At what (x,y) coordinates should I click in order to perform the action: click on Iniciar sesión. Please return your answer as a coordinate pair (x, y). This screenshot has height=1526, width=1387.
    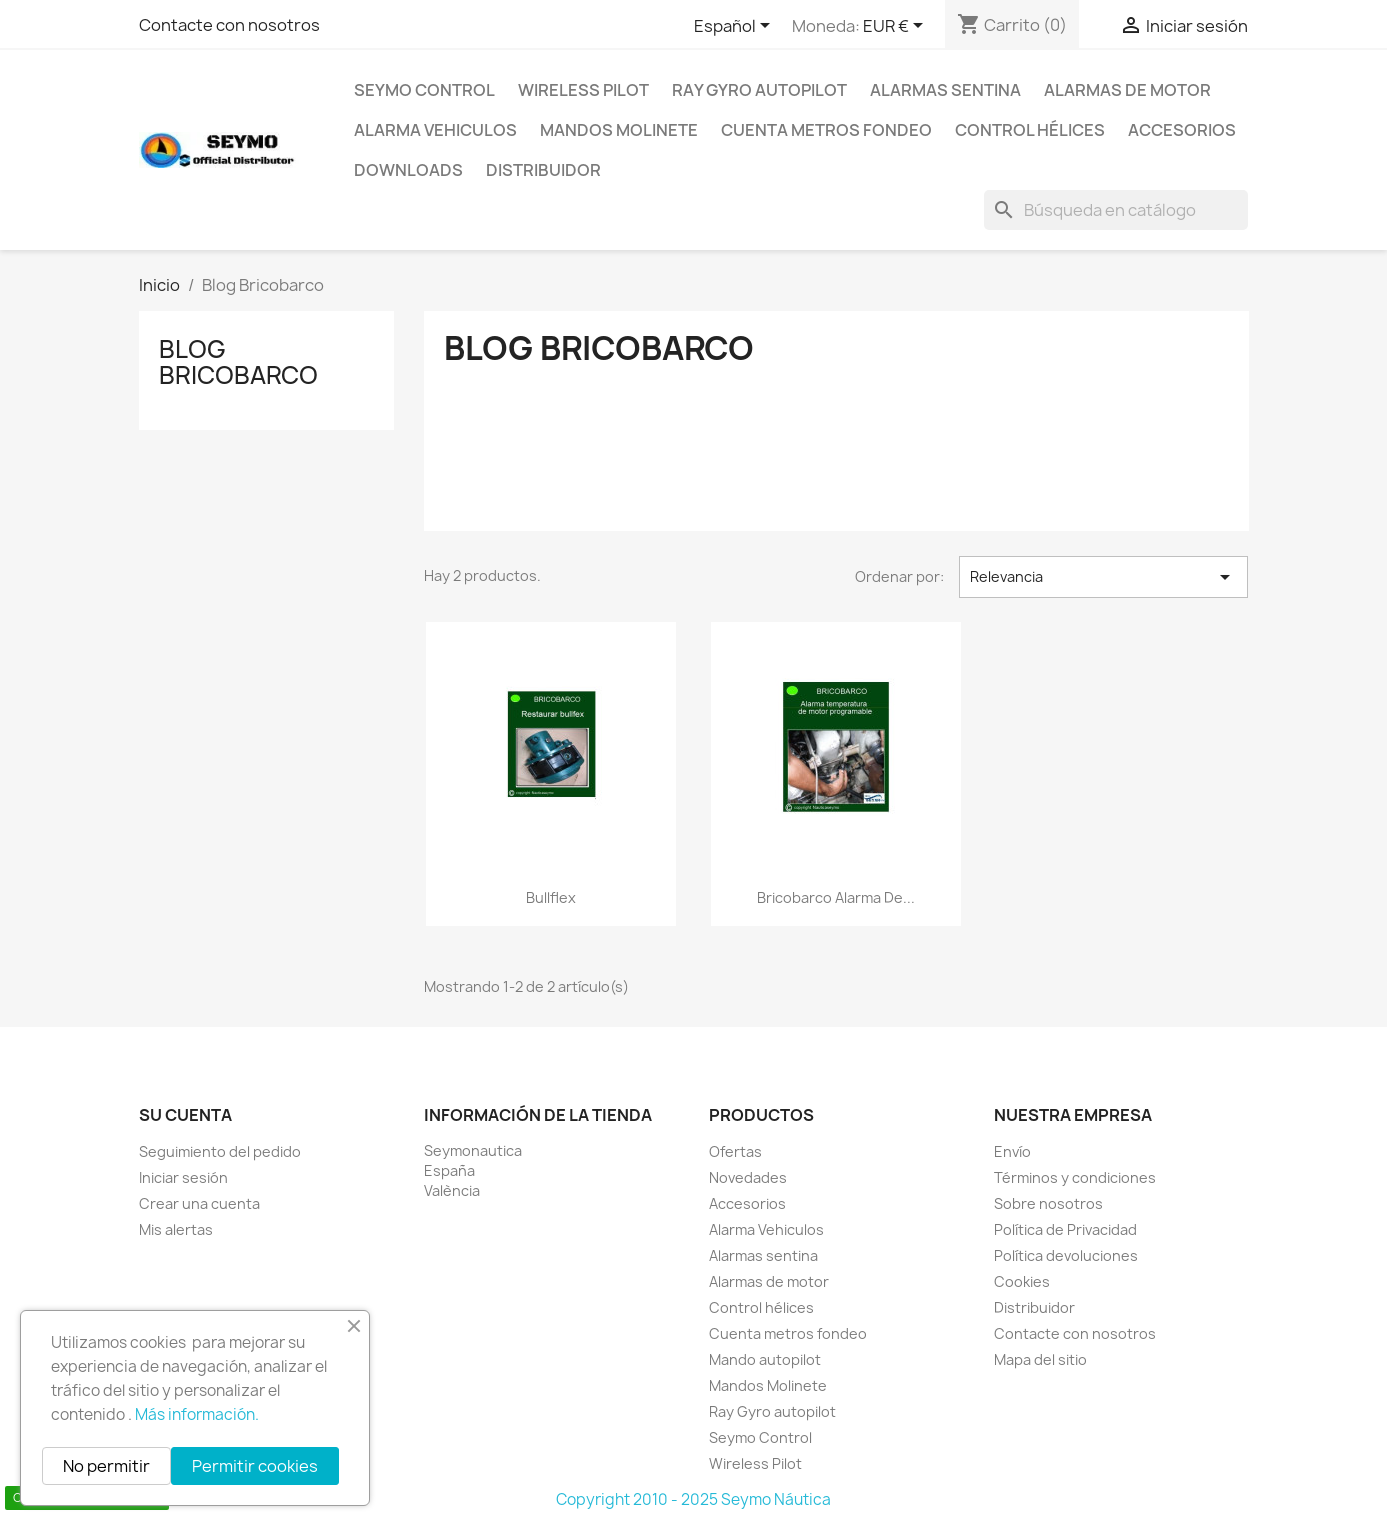
    Looking at the image, I should click on (183, 1177).